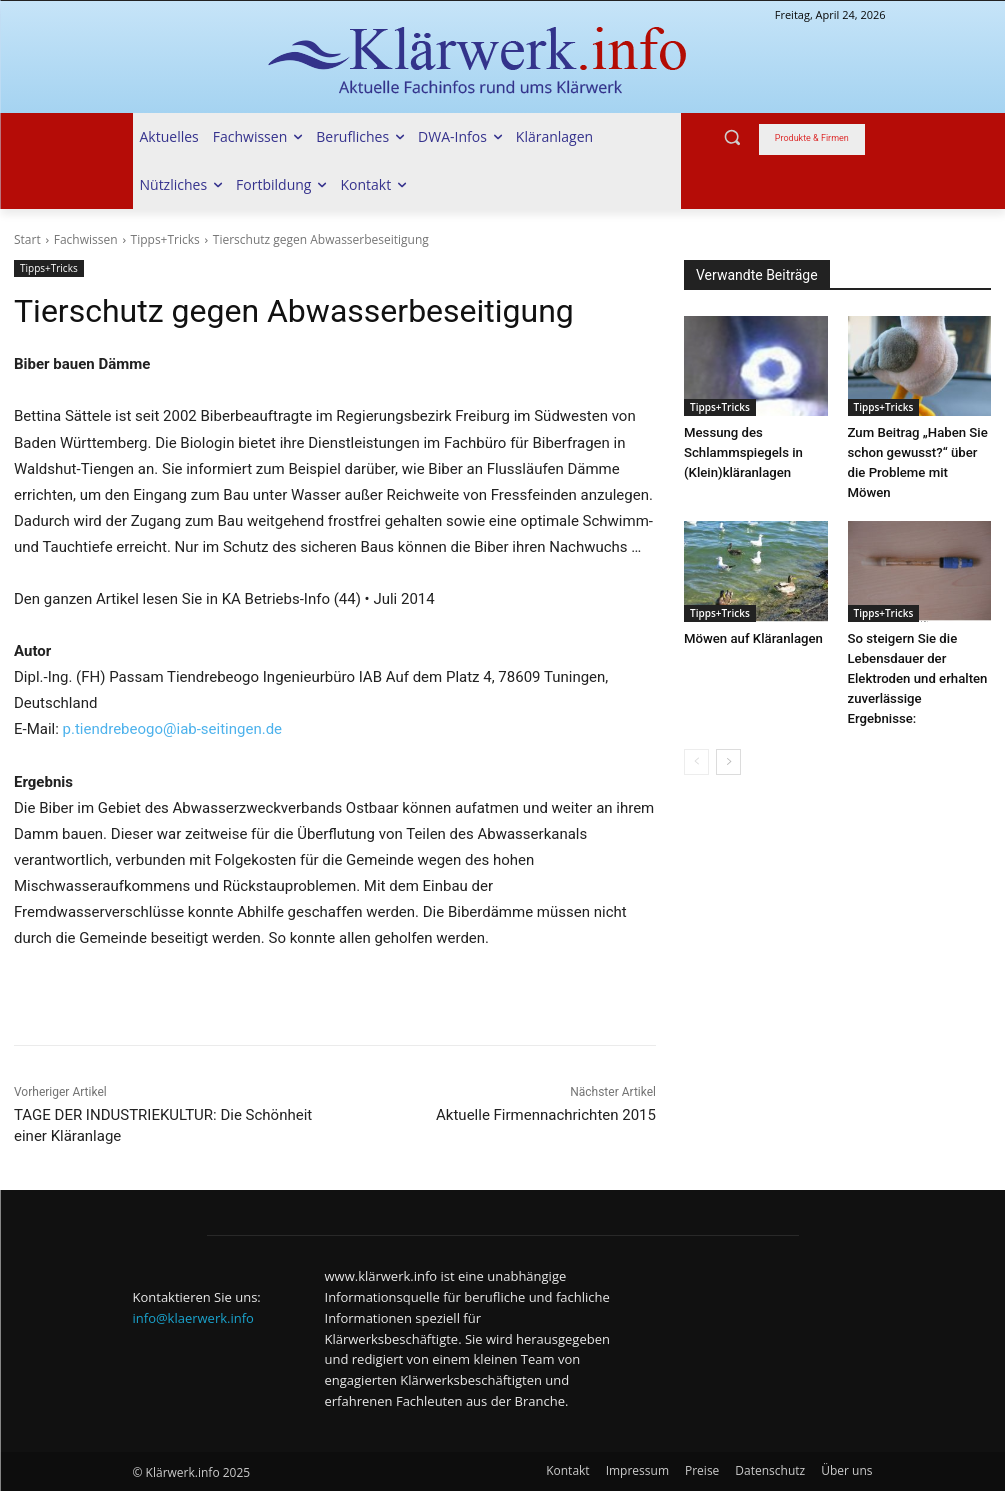 This screenshot has height=1491, width=1005. Describe the element at coordinates (917, 678) in the screenshot. I see `So steigern Sie die Lebensdauer der Elektroden und erhalten zuverlässige Ergebnisse:` at that location.